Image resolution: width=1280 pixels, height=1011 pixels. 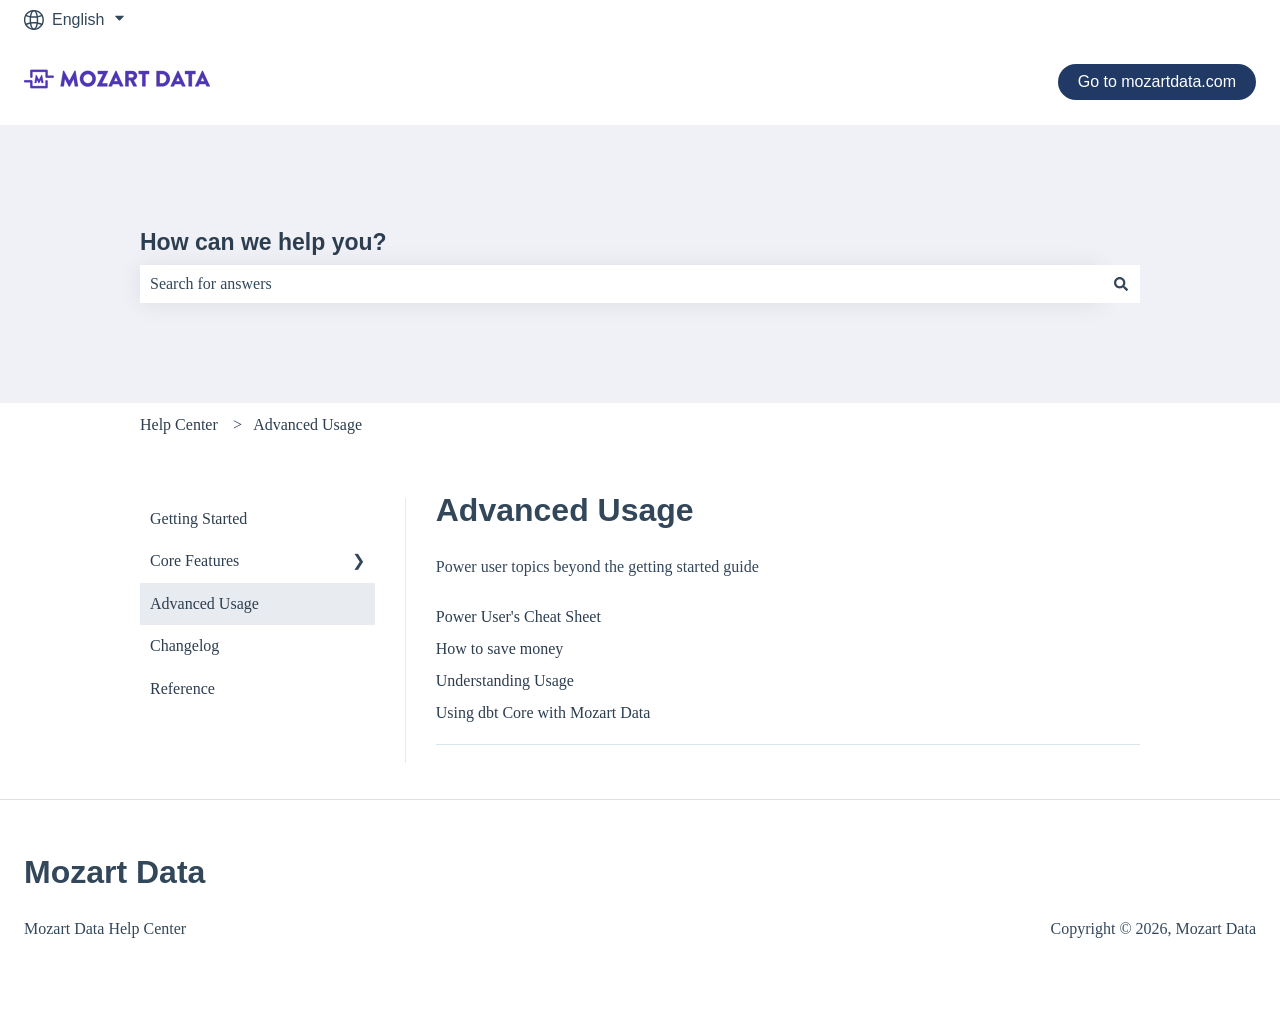 I want to click on [combobox], so click(x=621, y=284).